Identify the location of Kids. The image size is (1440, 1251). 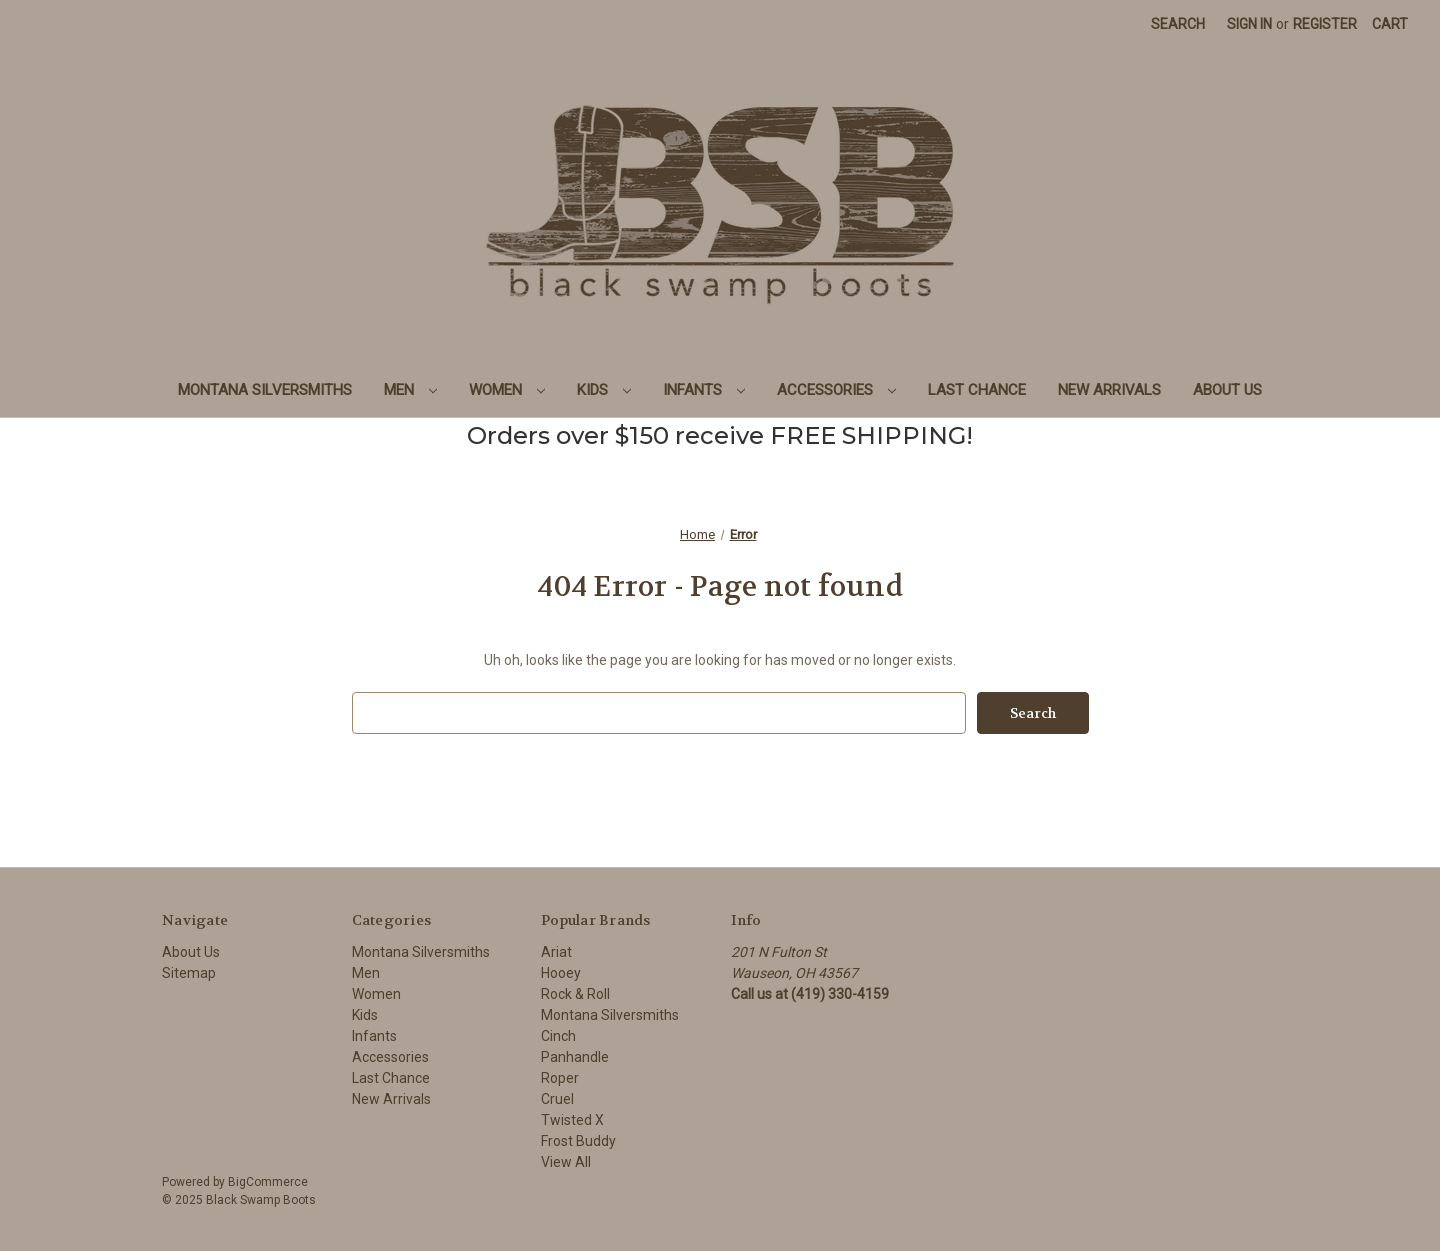
(604, 390).